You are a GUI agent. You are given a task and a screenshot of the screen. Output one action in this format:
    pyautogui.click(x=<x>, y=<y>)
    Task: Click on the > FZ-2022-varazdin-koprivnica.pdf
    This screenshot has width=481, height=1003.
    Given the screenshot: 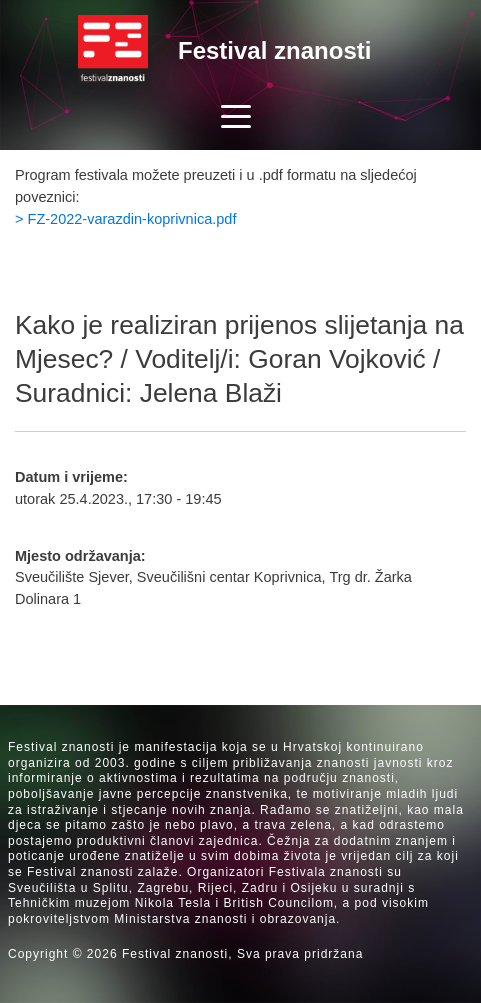 What is the action you would take?
    pyautogui.click(x=125, y=219)
    